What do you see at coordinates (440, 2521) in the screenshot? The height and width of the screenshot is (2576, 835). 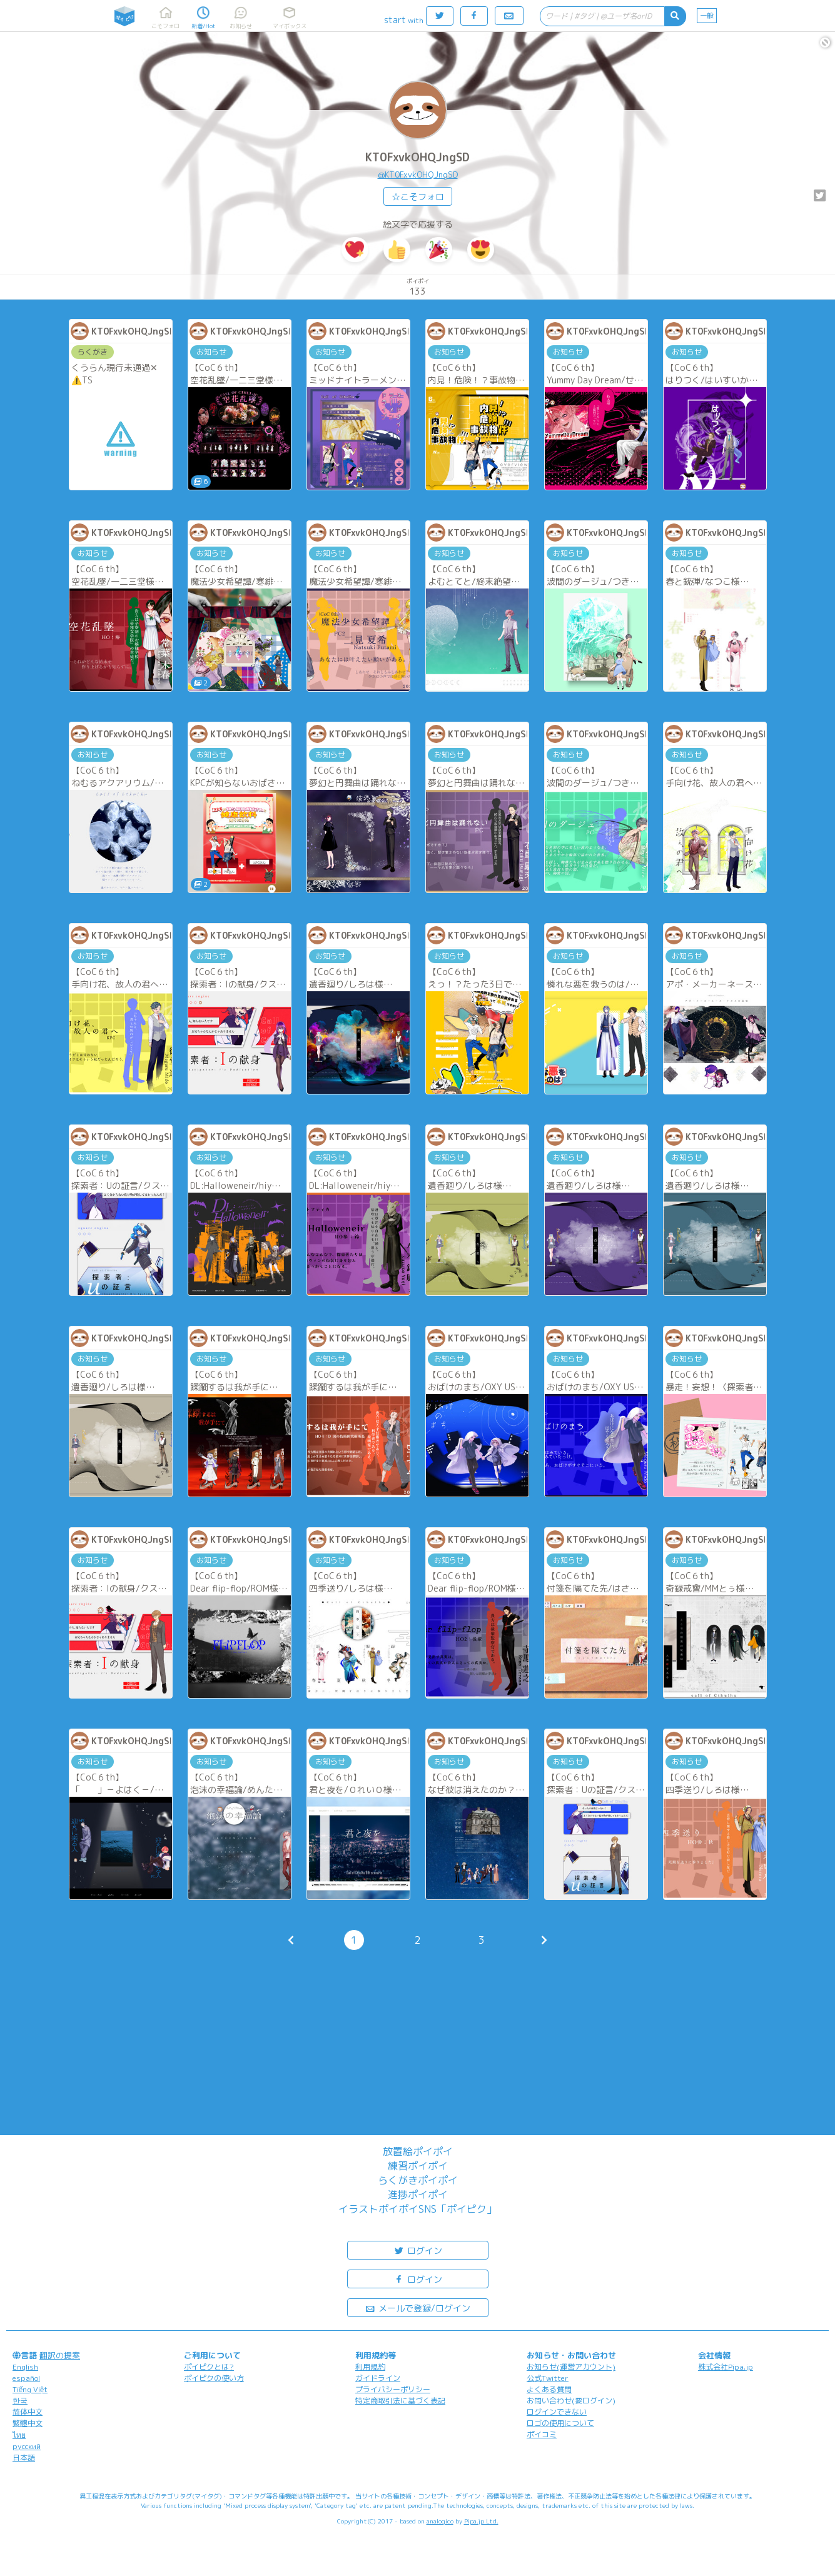 I see `analogico` at bounding box center [440, 2521].